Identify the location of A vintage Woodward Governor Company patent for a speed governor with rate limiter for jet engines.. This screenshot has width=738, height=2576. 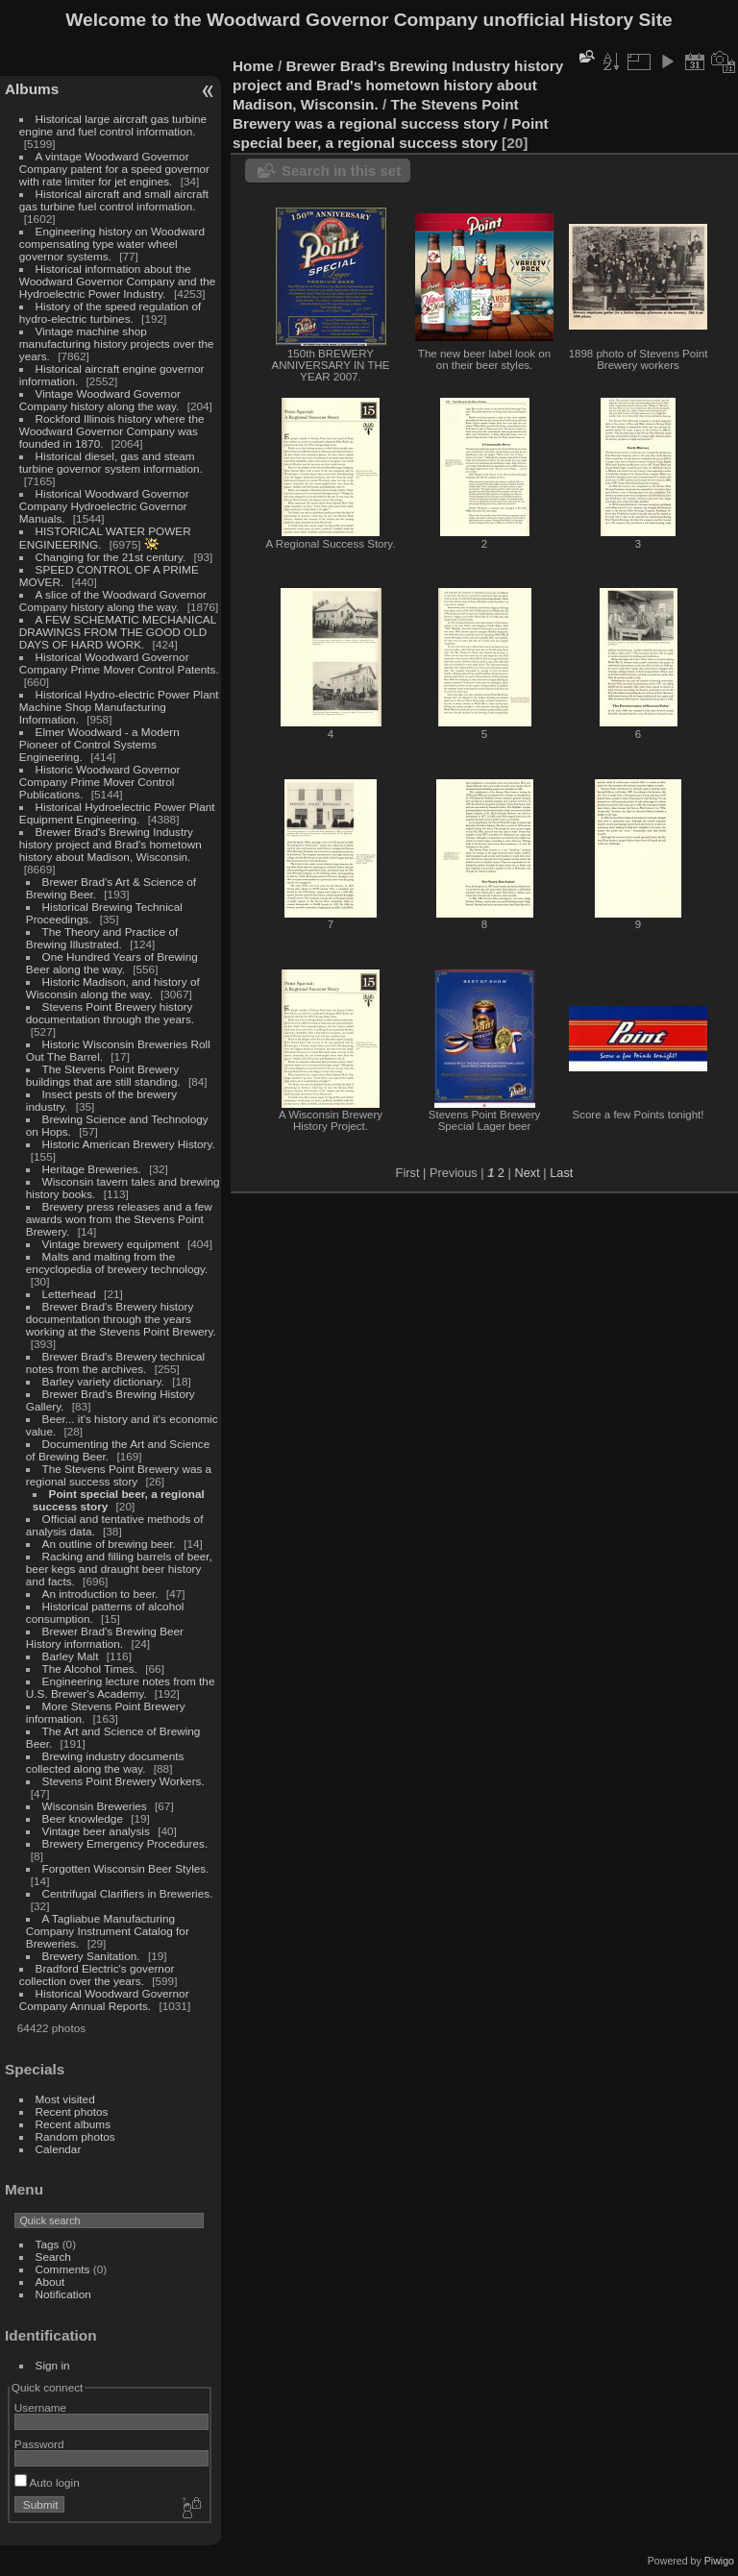
(114, 168).